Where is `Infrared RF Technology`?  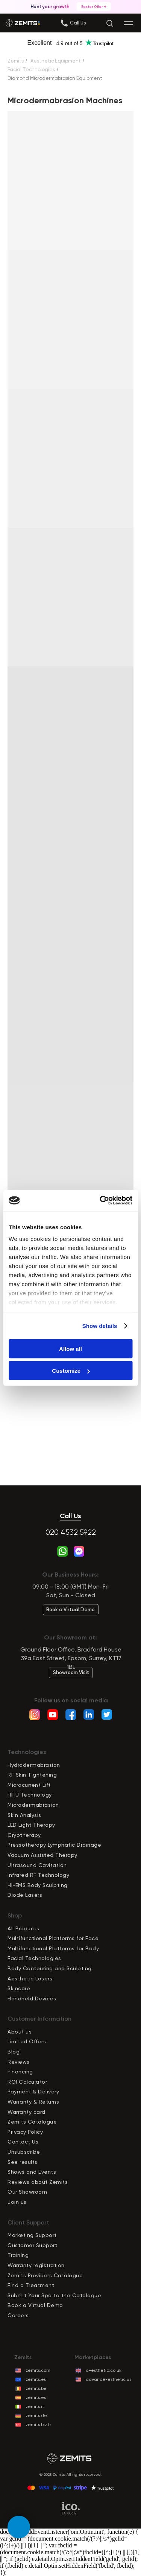 Infrared RF Technology is located at coordinates (38, 1875).